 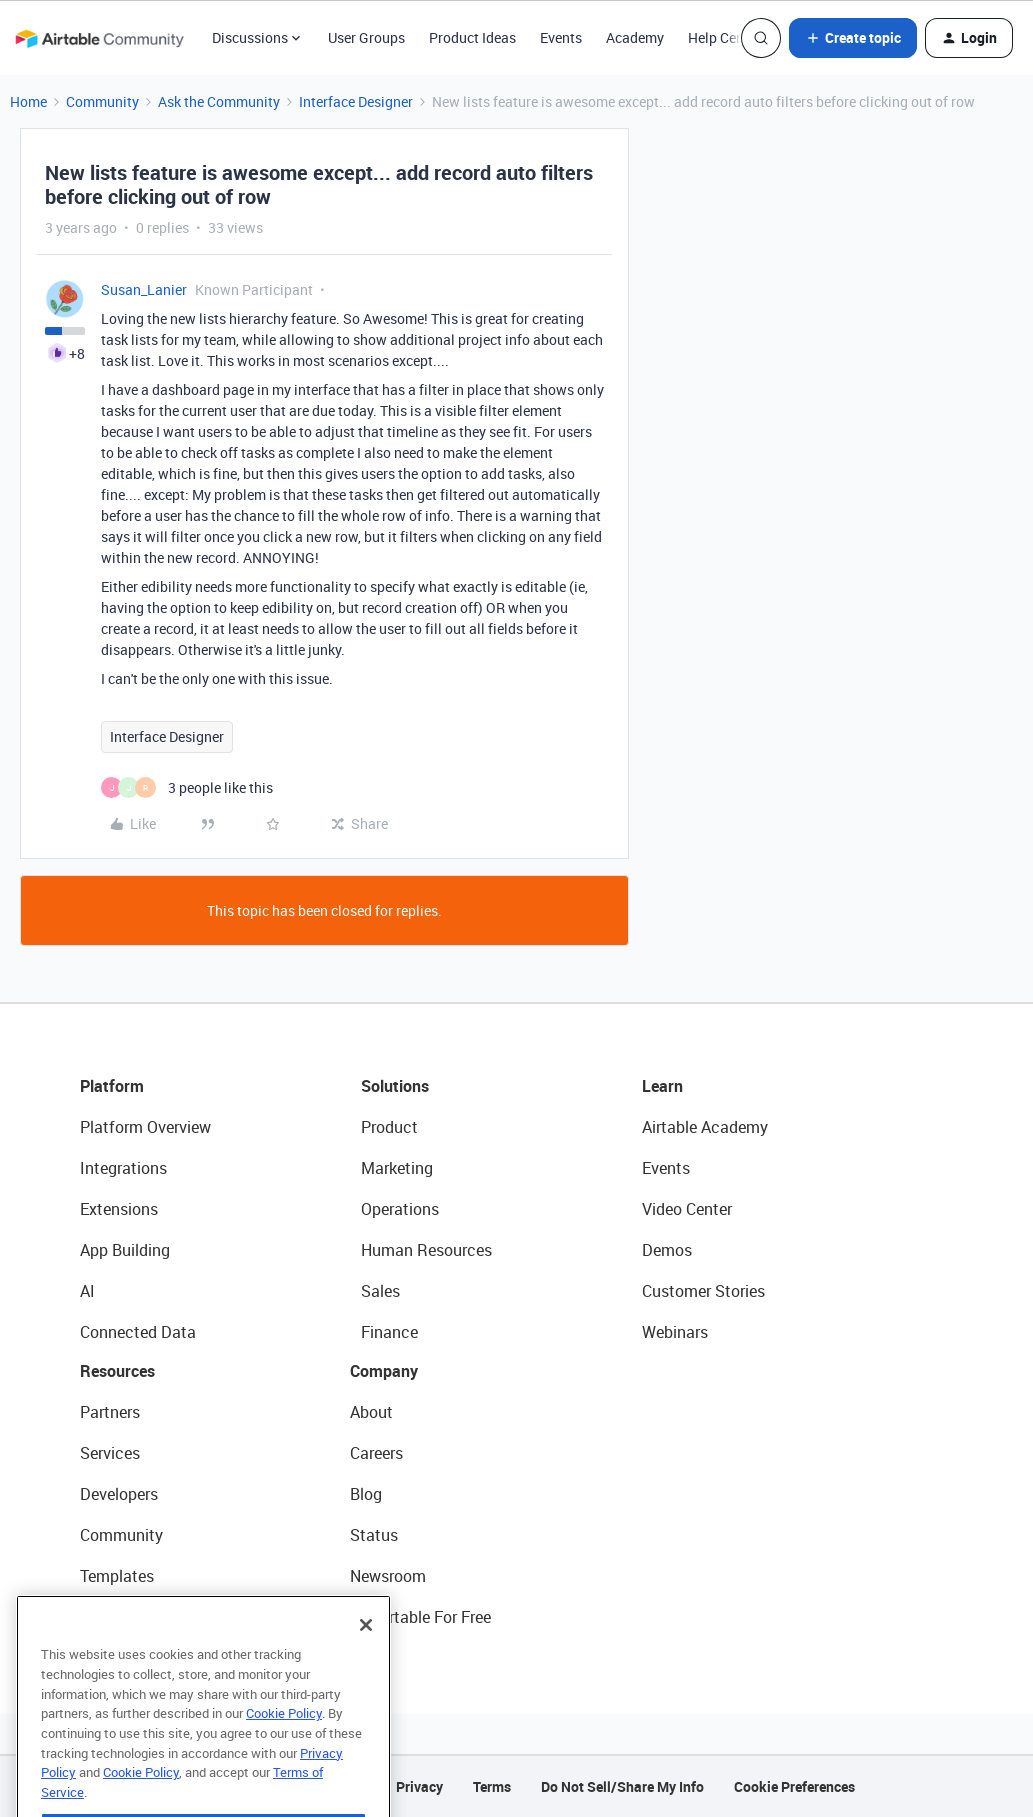 I want to click on Solutions, so click(x=395, y=1086).